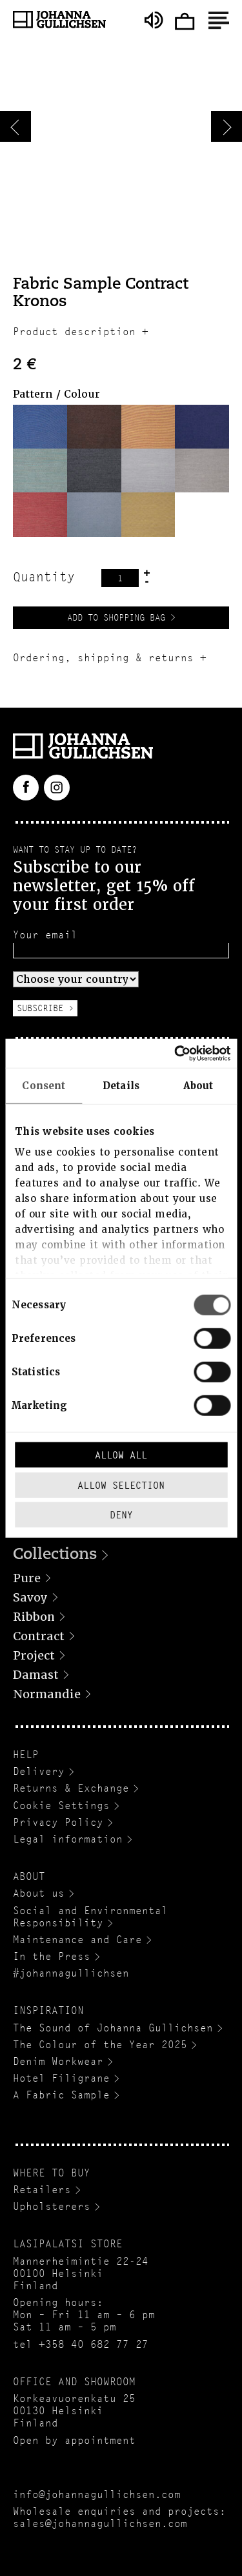 This screenshot has width=242, height=2576. I want to click on Allow selection, so click(121, 1484).